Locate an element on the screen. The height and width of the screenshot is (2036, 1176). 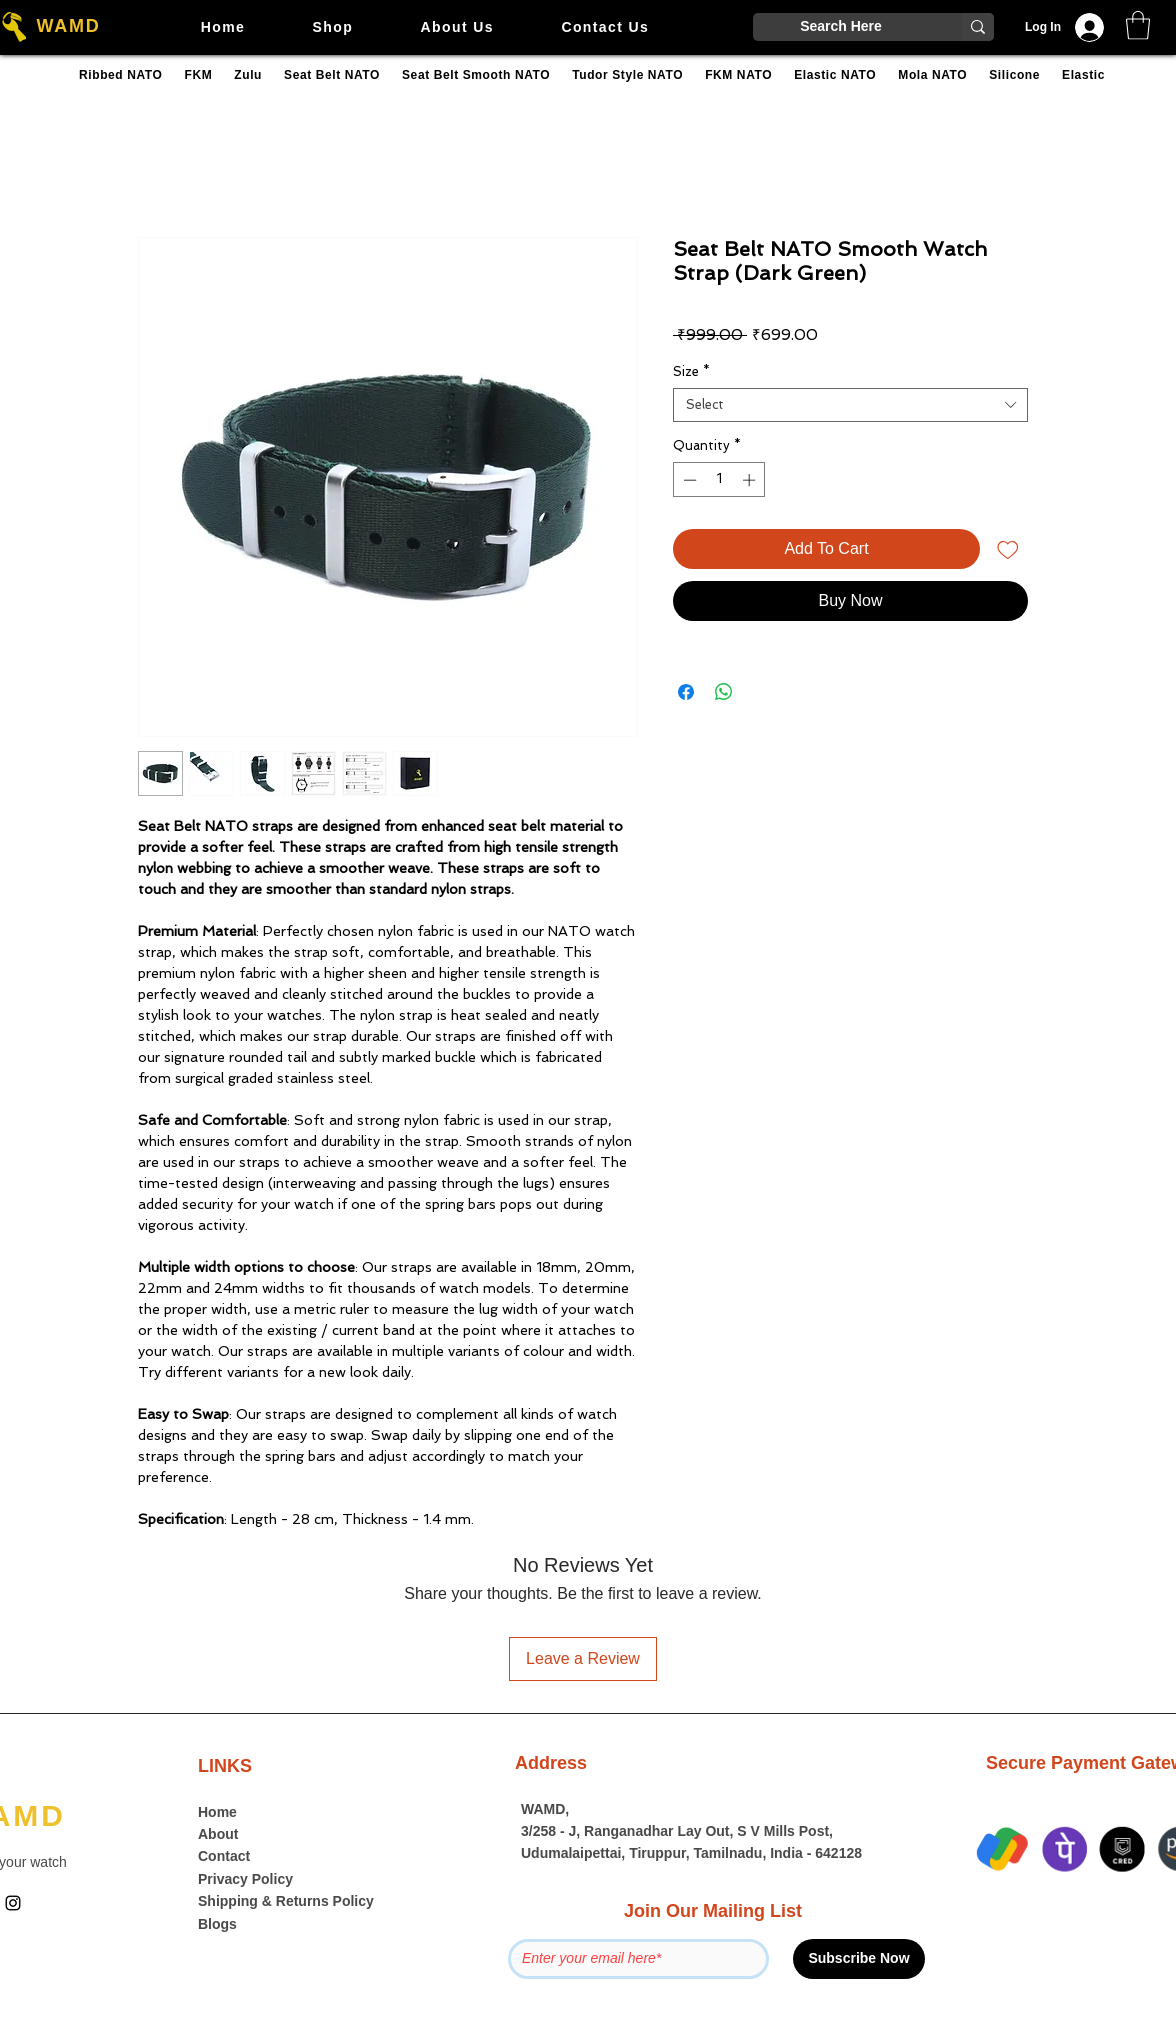
[Decrement] is located at coordinates (688, 480).